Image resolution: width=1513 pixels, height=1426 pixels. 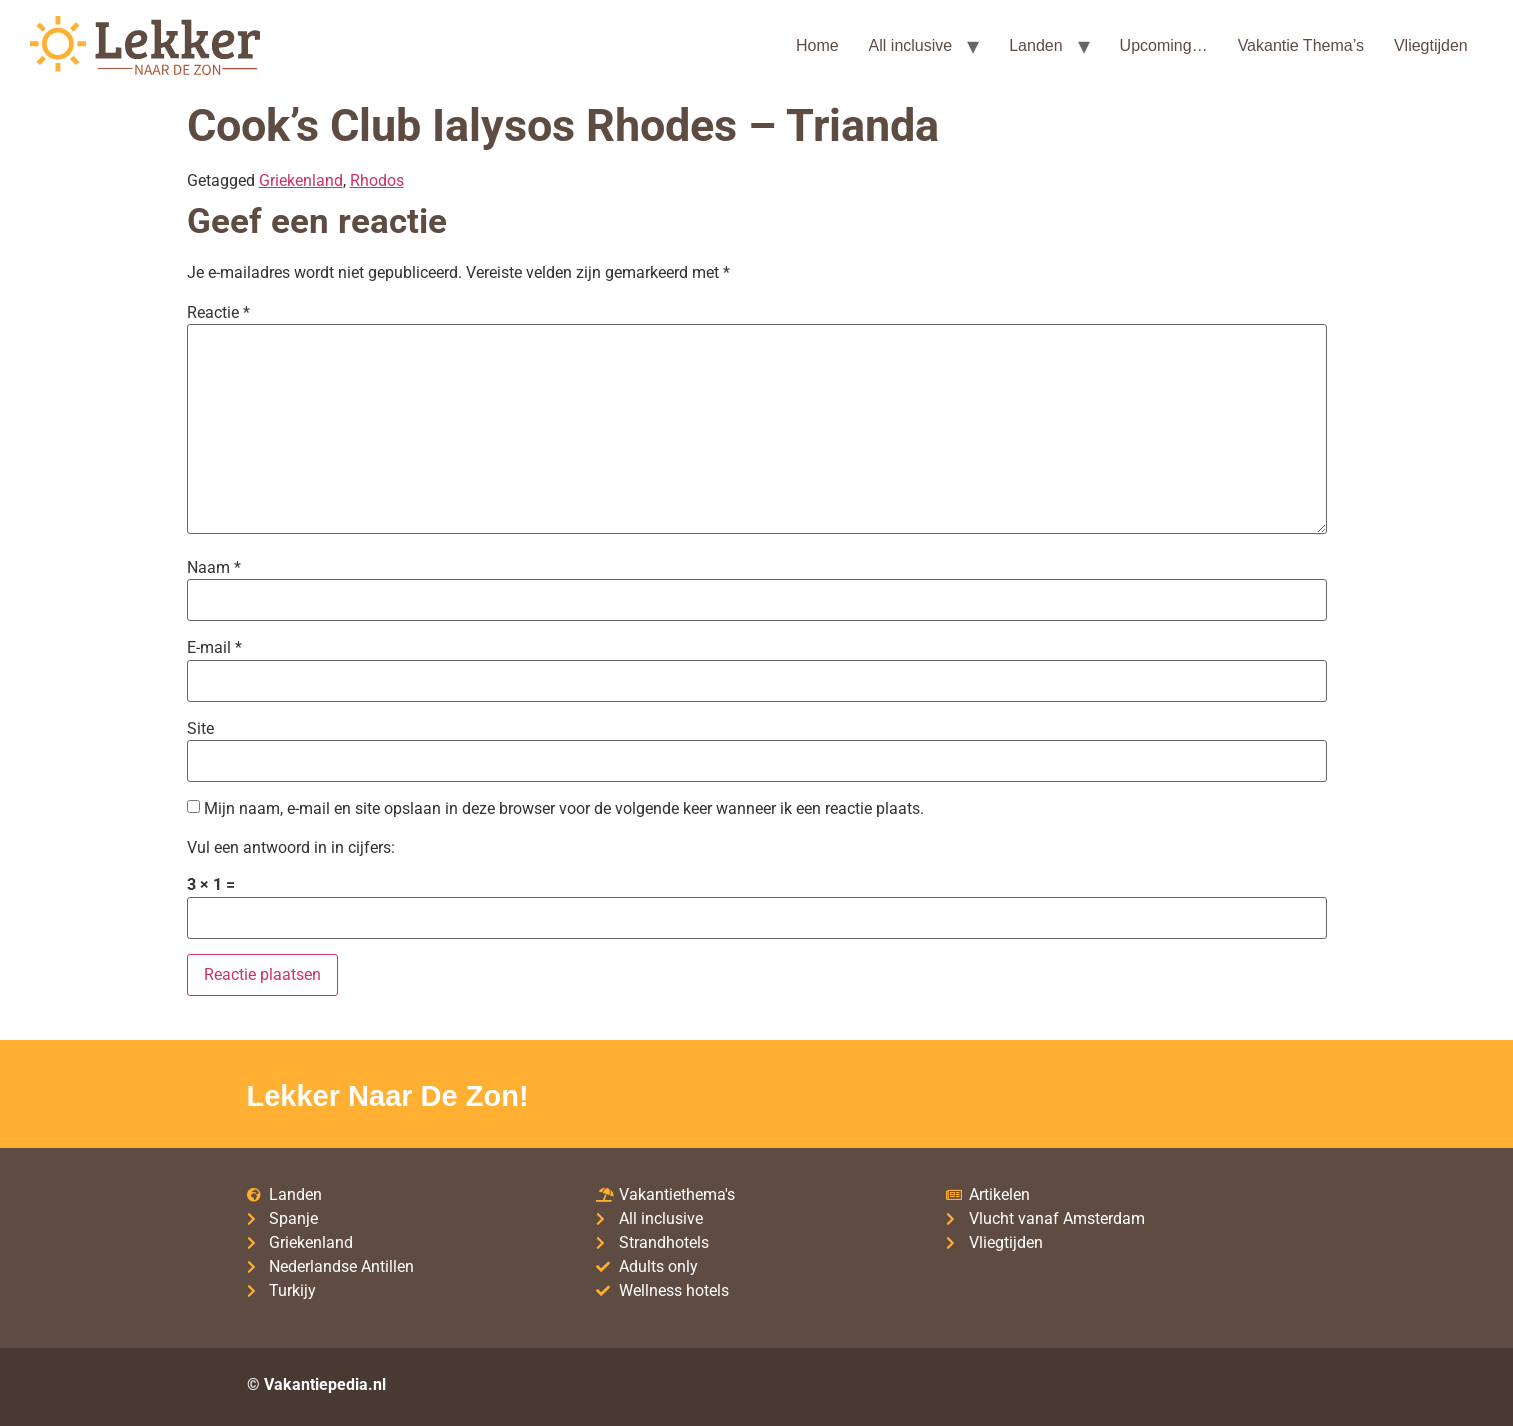 What do you see at coordinates (214, 568) in the screenshot?
I see `Naam` at bounding box center [214, 568].